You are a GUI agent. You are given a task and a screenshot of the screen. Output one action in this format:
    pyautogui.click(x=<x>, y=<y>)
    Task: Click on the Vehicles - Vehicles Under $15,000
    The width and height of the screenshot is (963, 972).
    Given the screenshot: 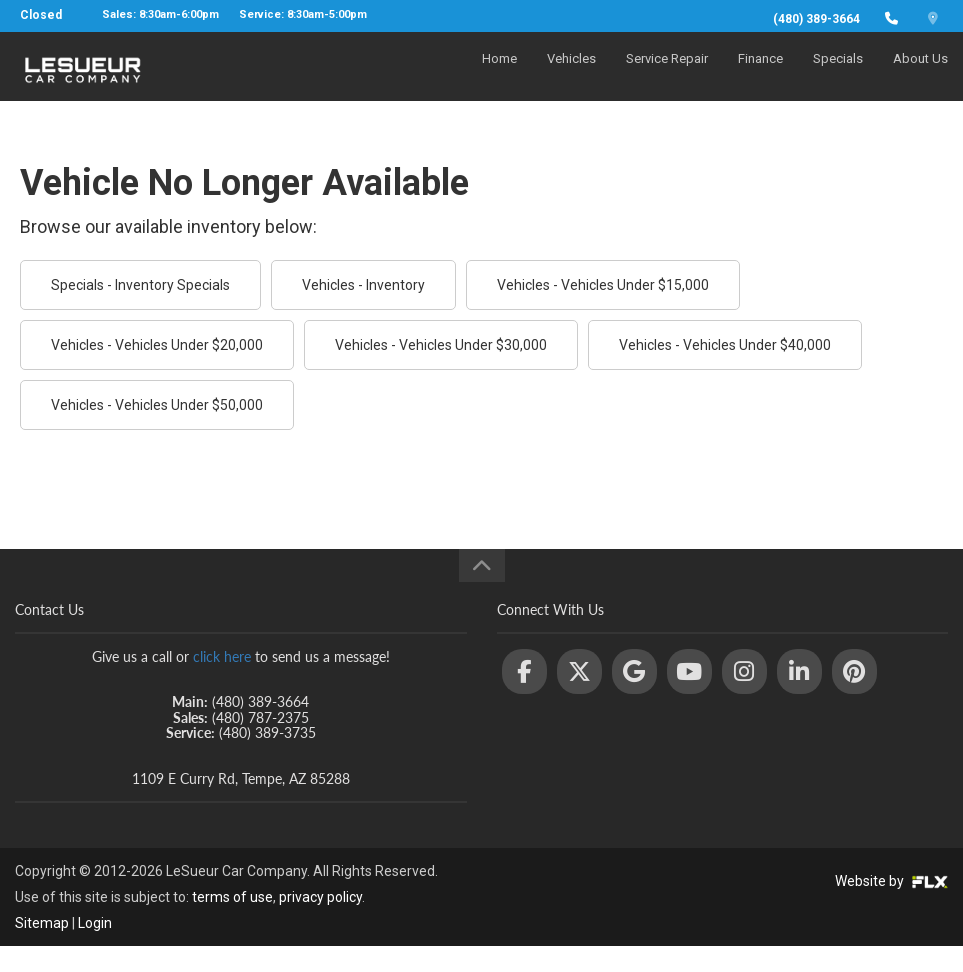 What is the action you would take?
    pyautogui.click(x=603, y=285)
    